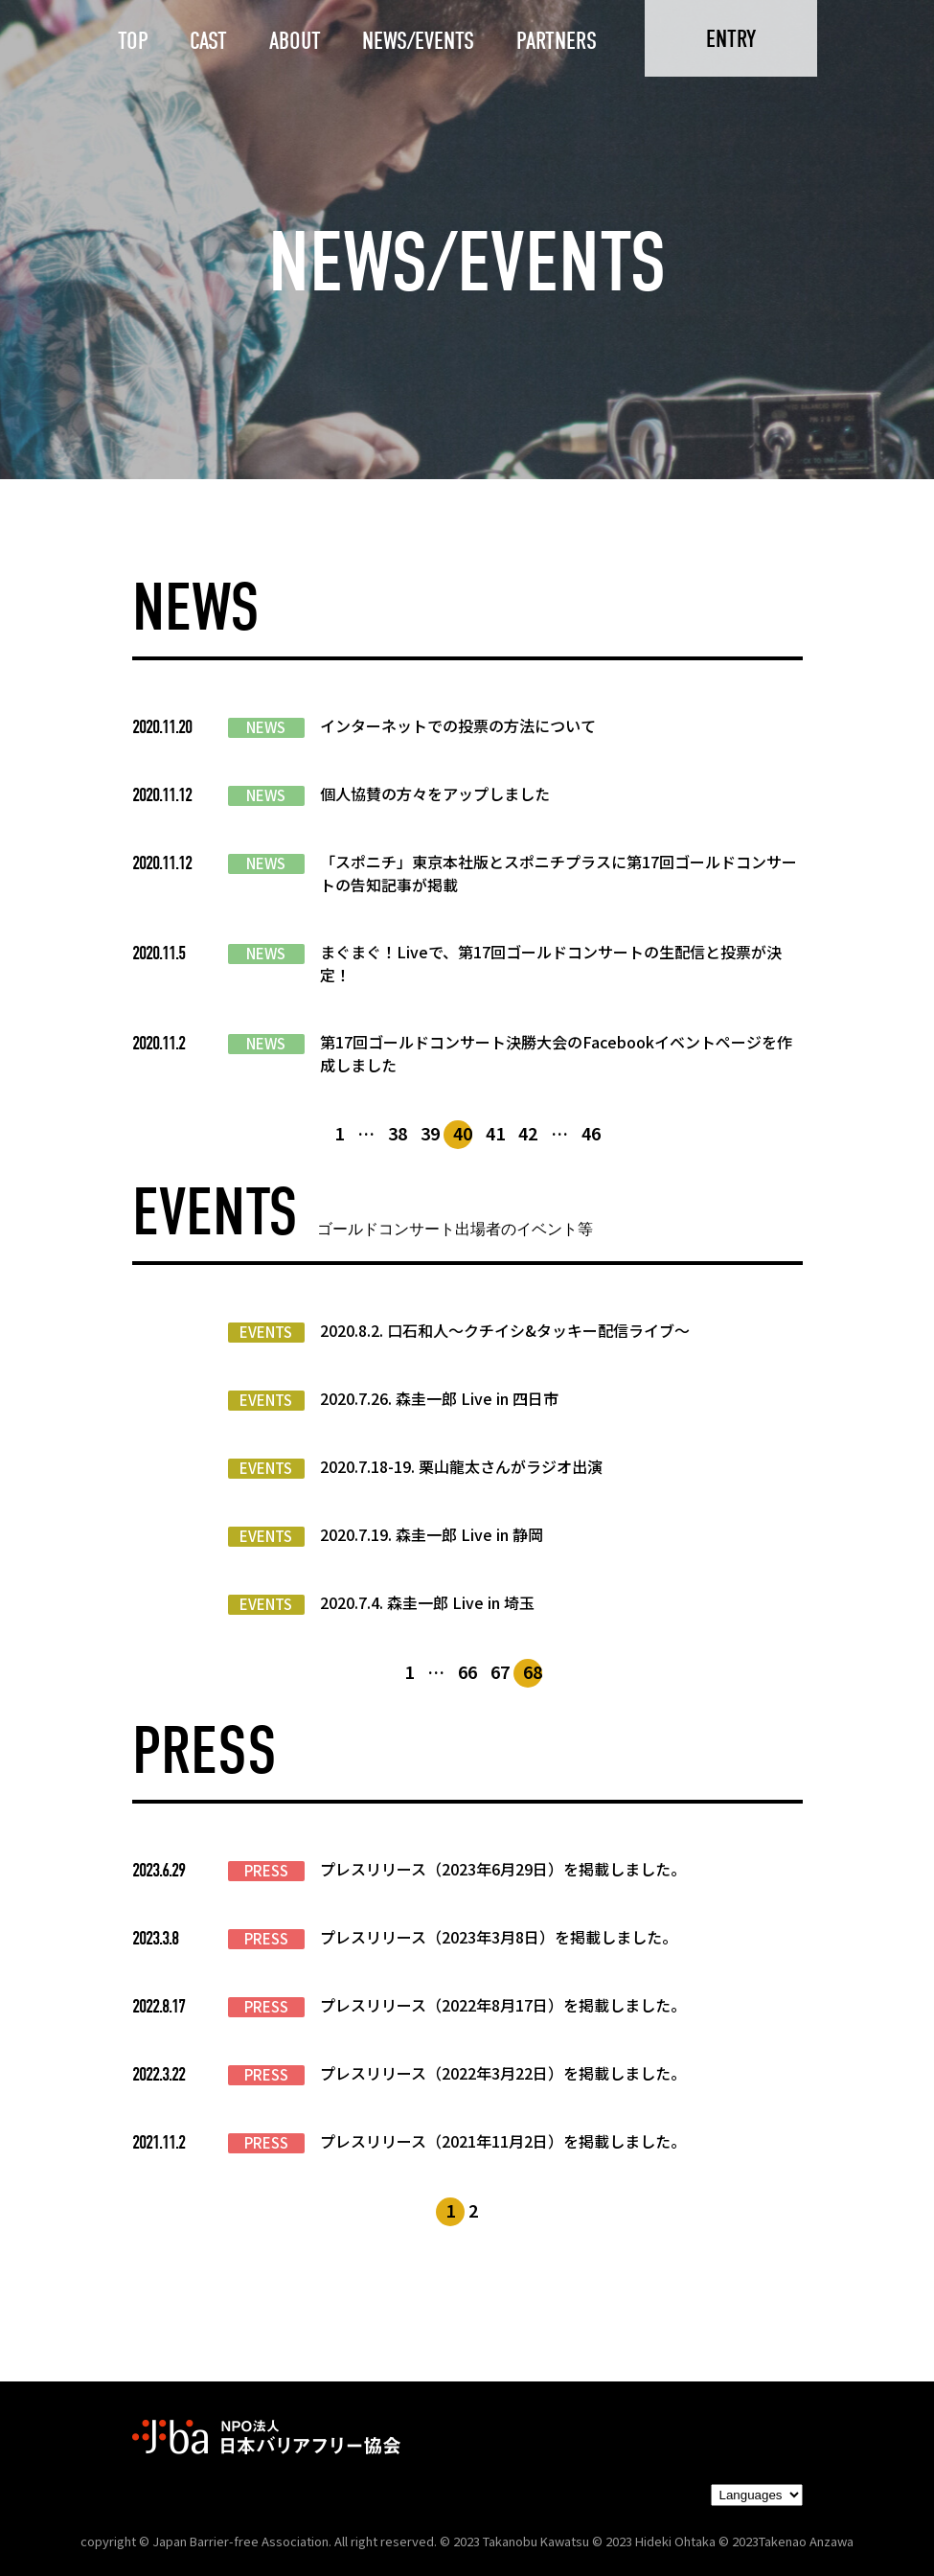  Describe the element at coordinates (461, 1466) in the screenshot. I see `2020.7.18-19. 栗山龍太さんがラジオ出演` at that location.